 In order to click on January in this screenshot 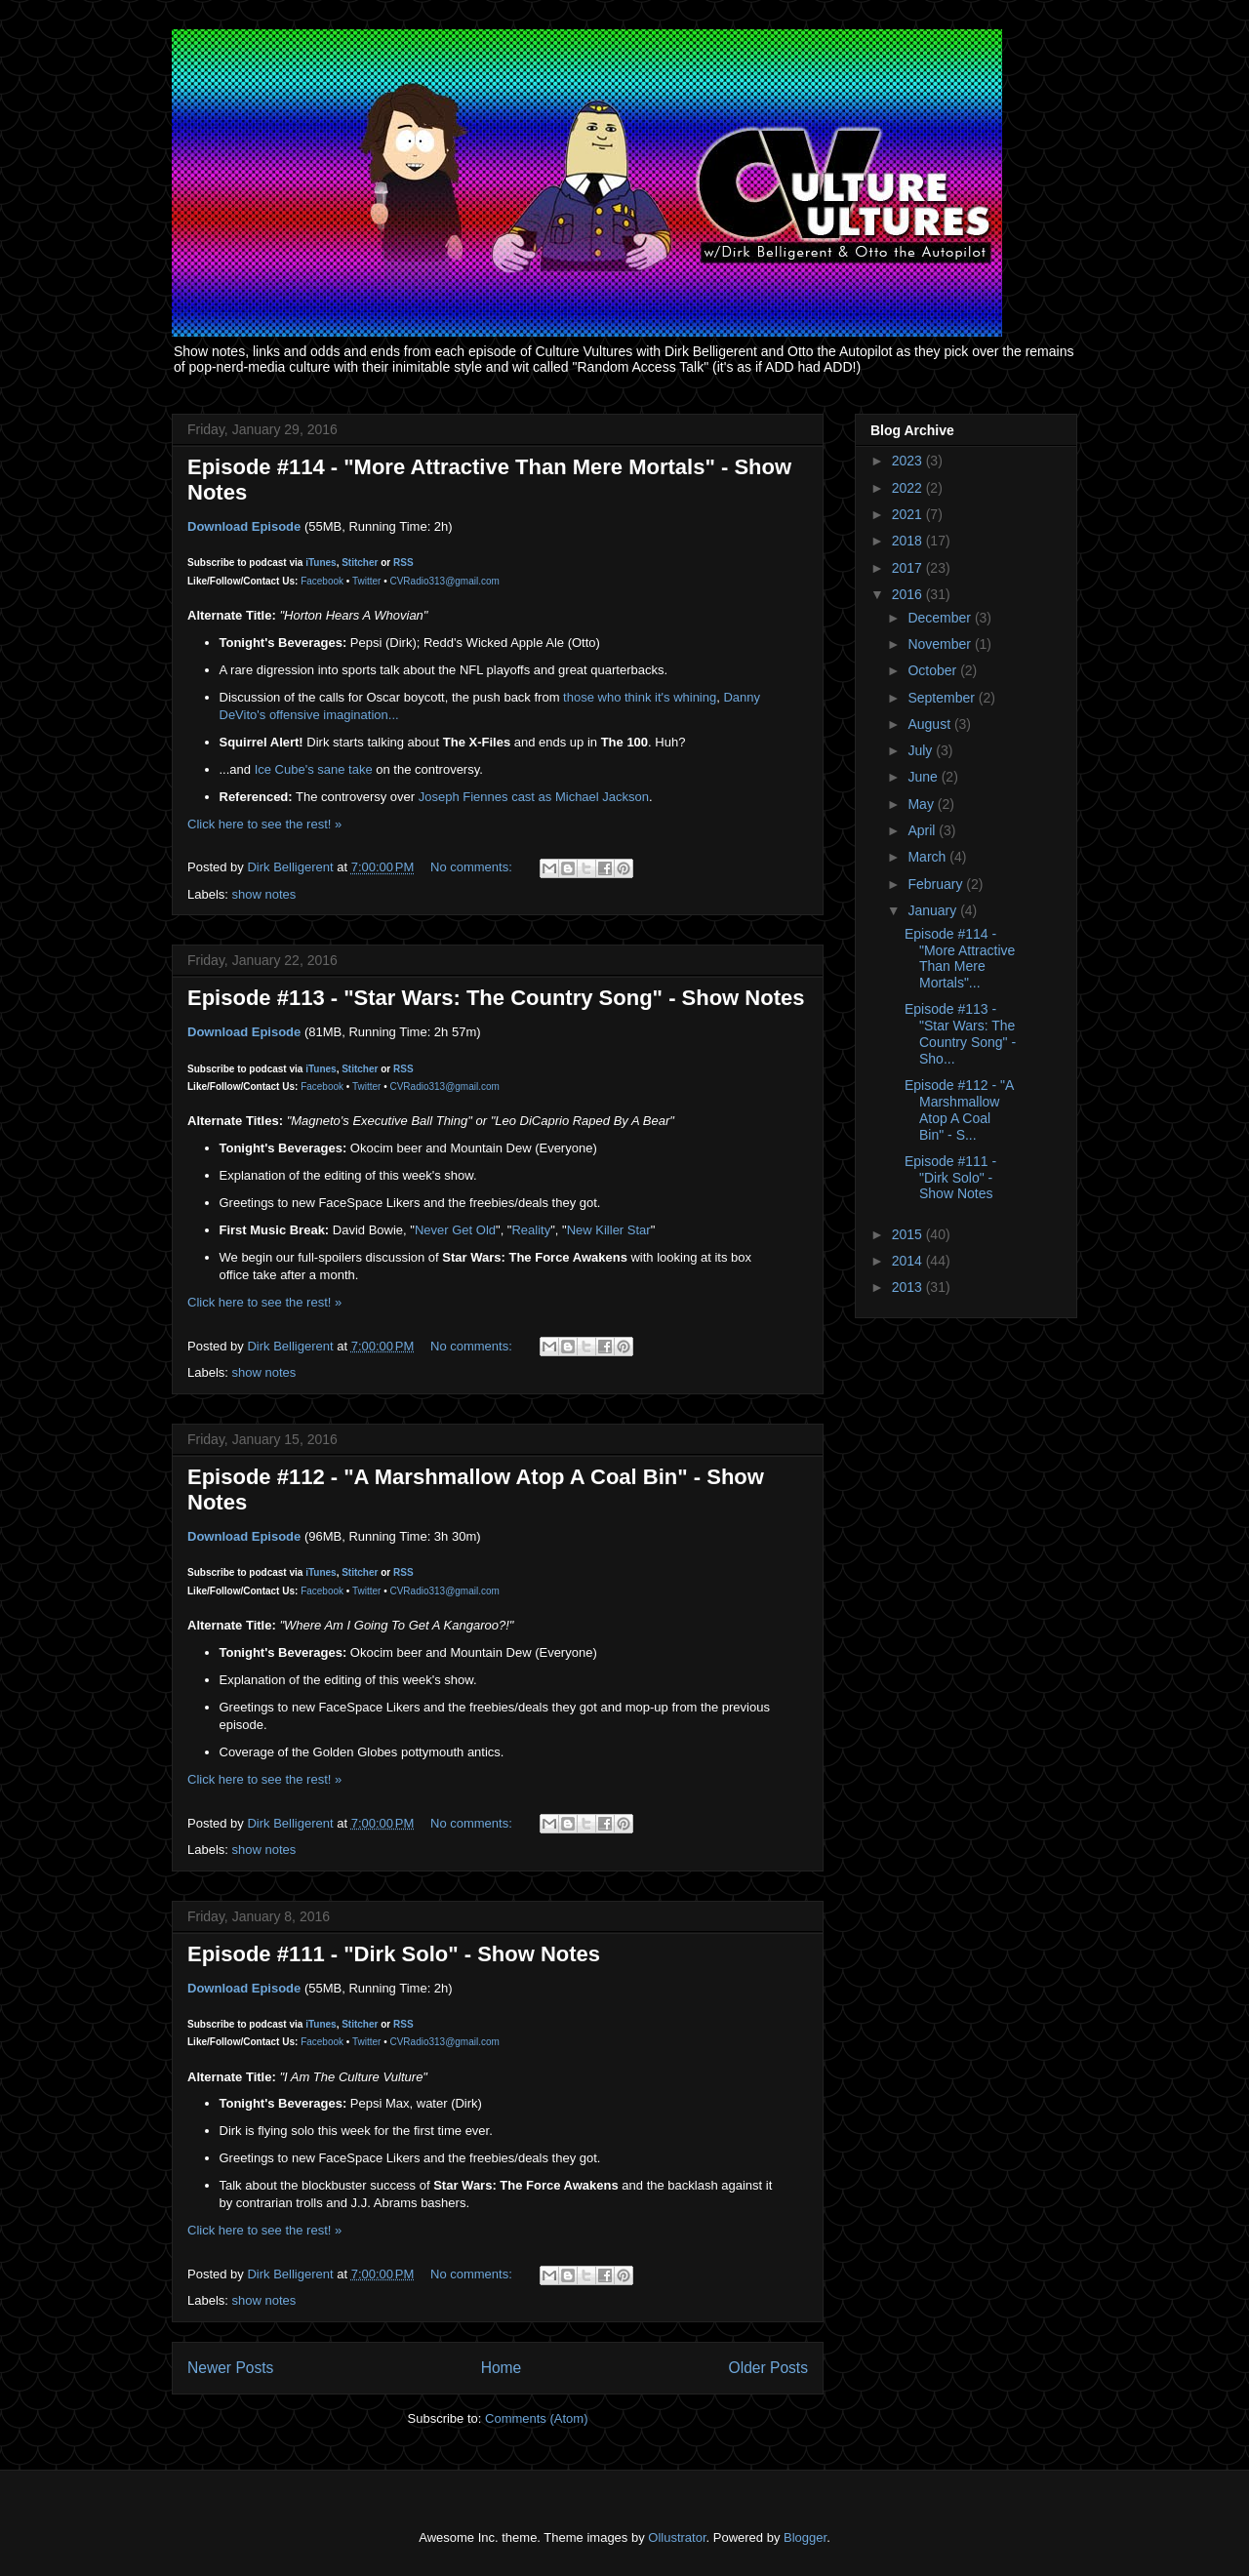, I will do `click(933, 910)`.